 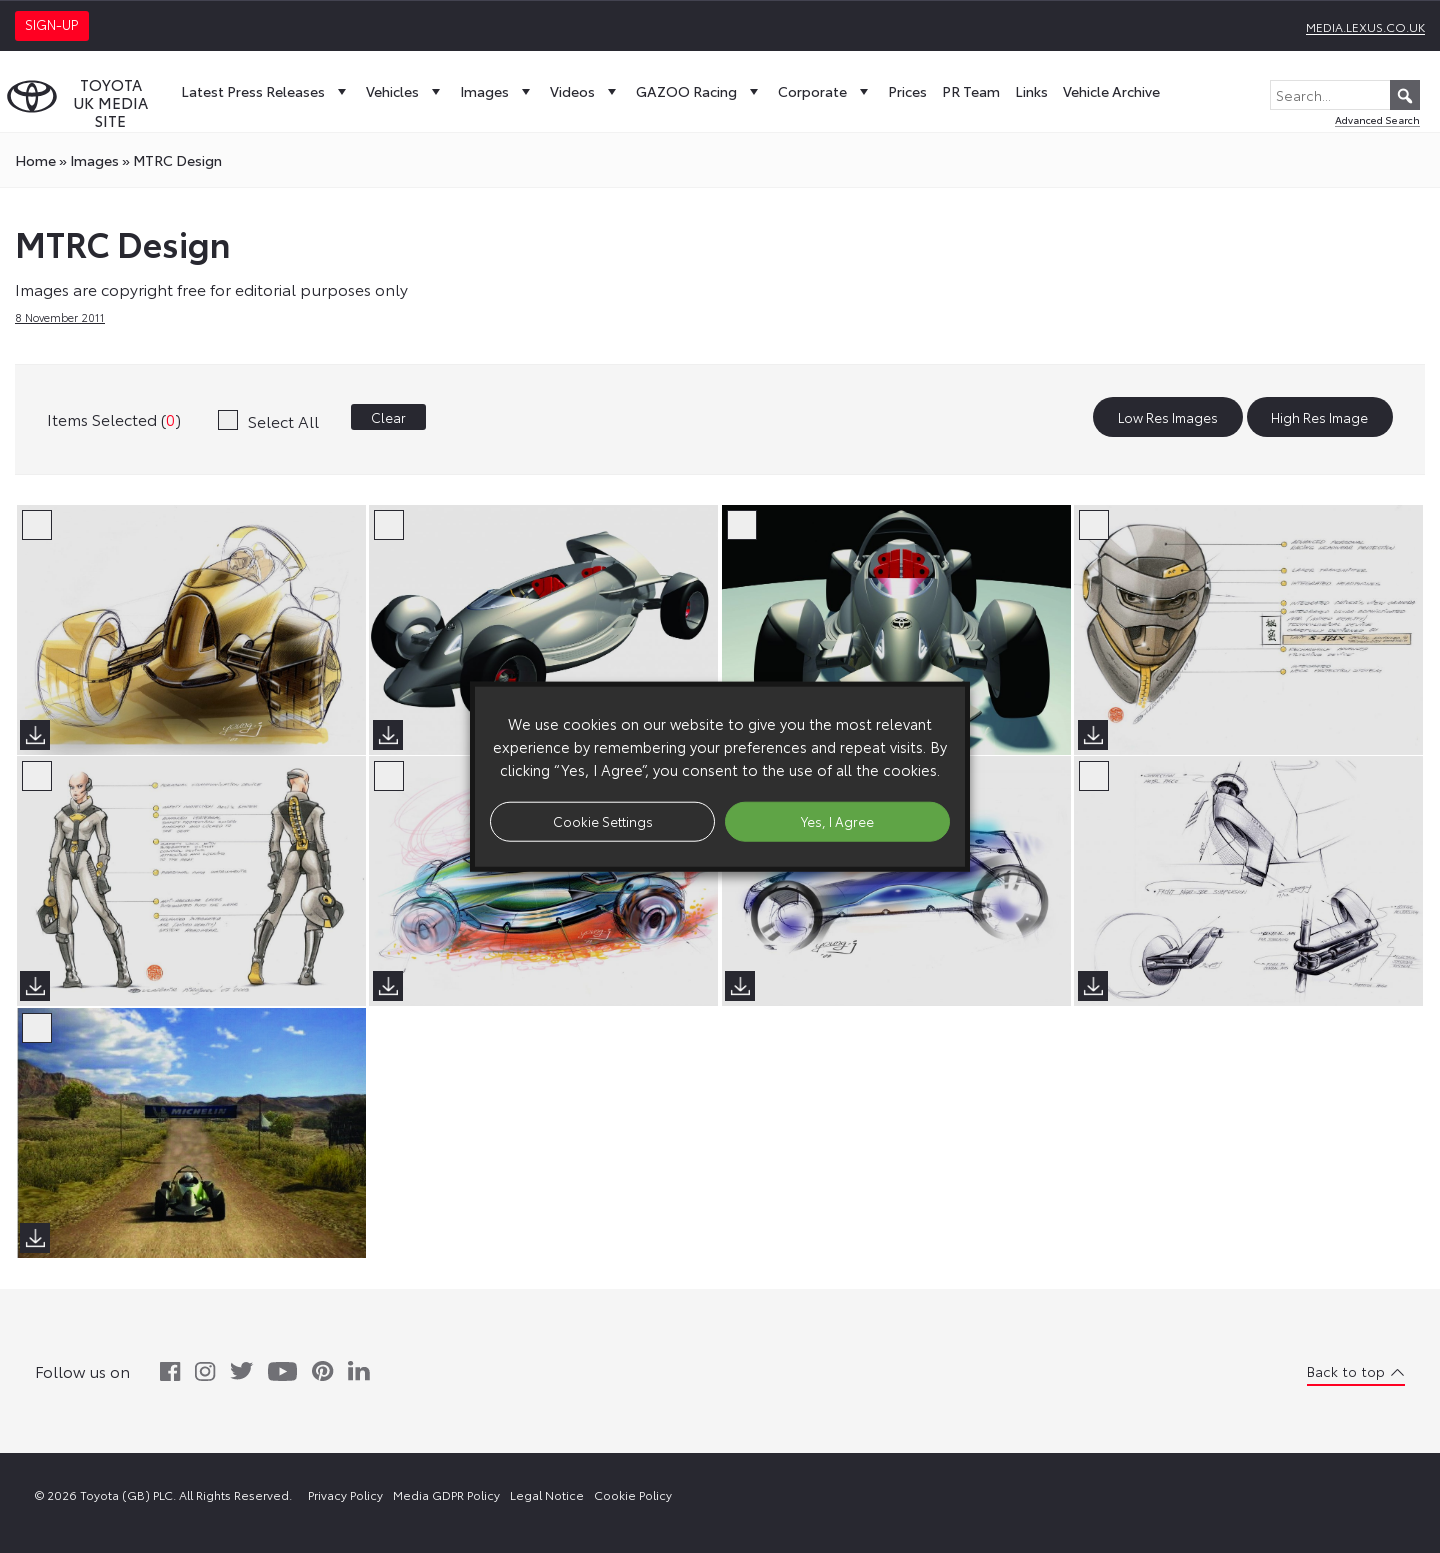 I want to click on PR Team, so click(x=971, y=91).